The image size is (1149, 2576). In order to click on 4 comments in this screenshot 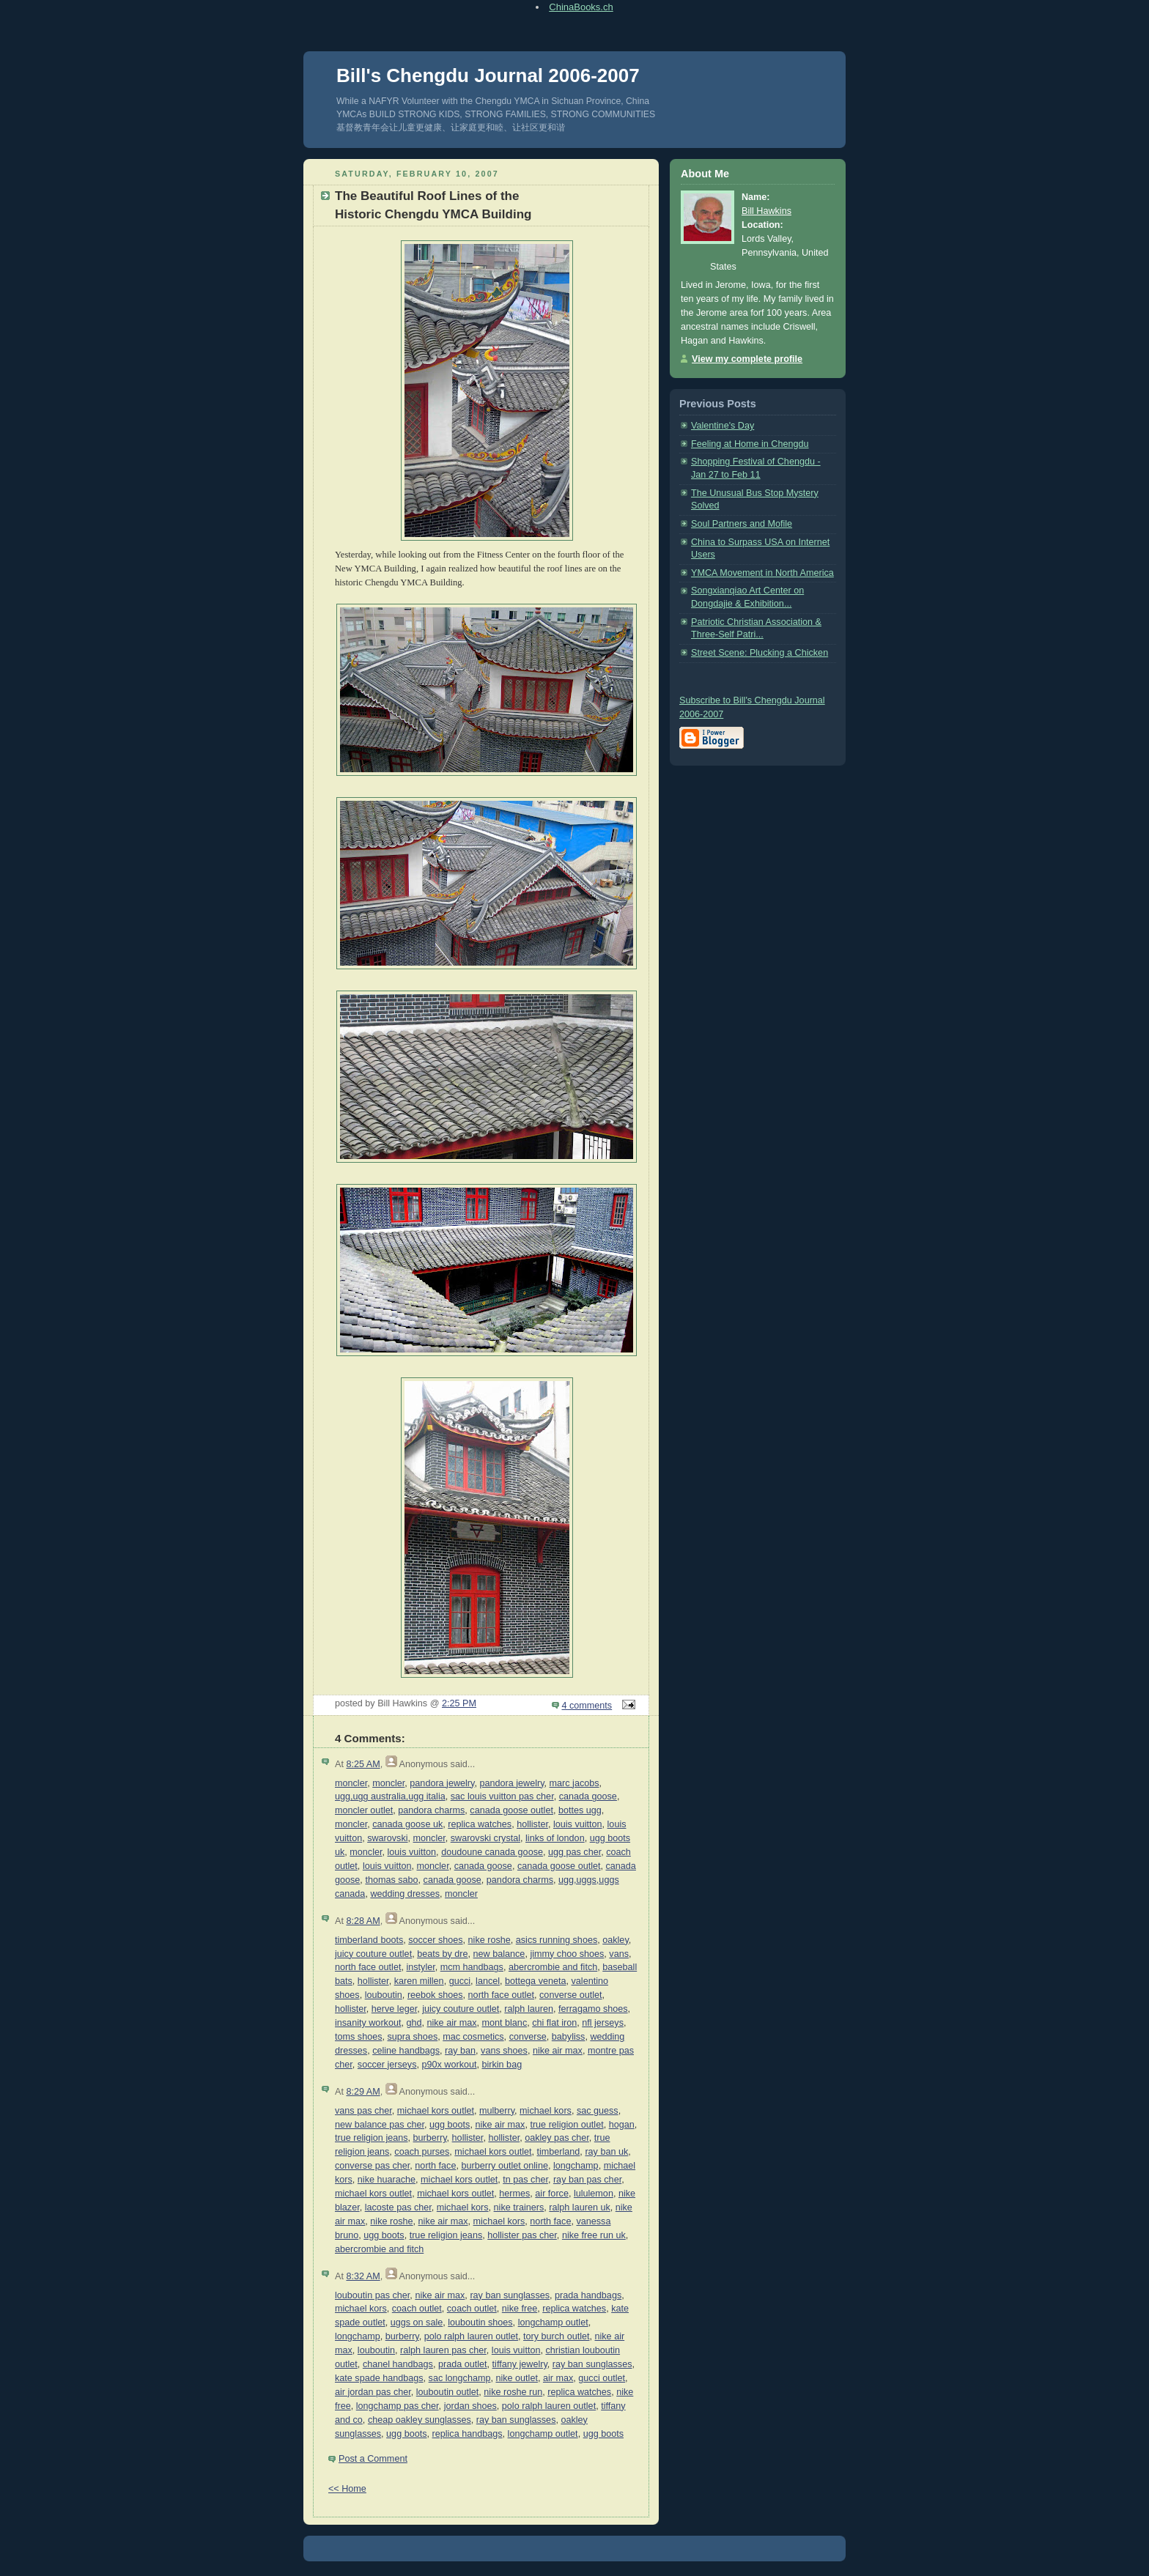, I will do `click(587, 1705)`.